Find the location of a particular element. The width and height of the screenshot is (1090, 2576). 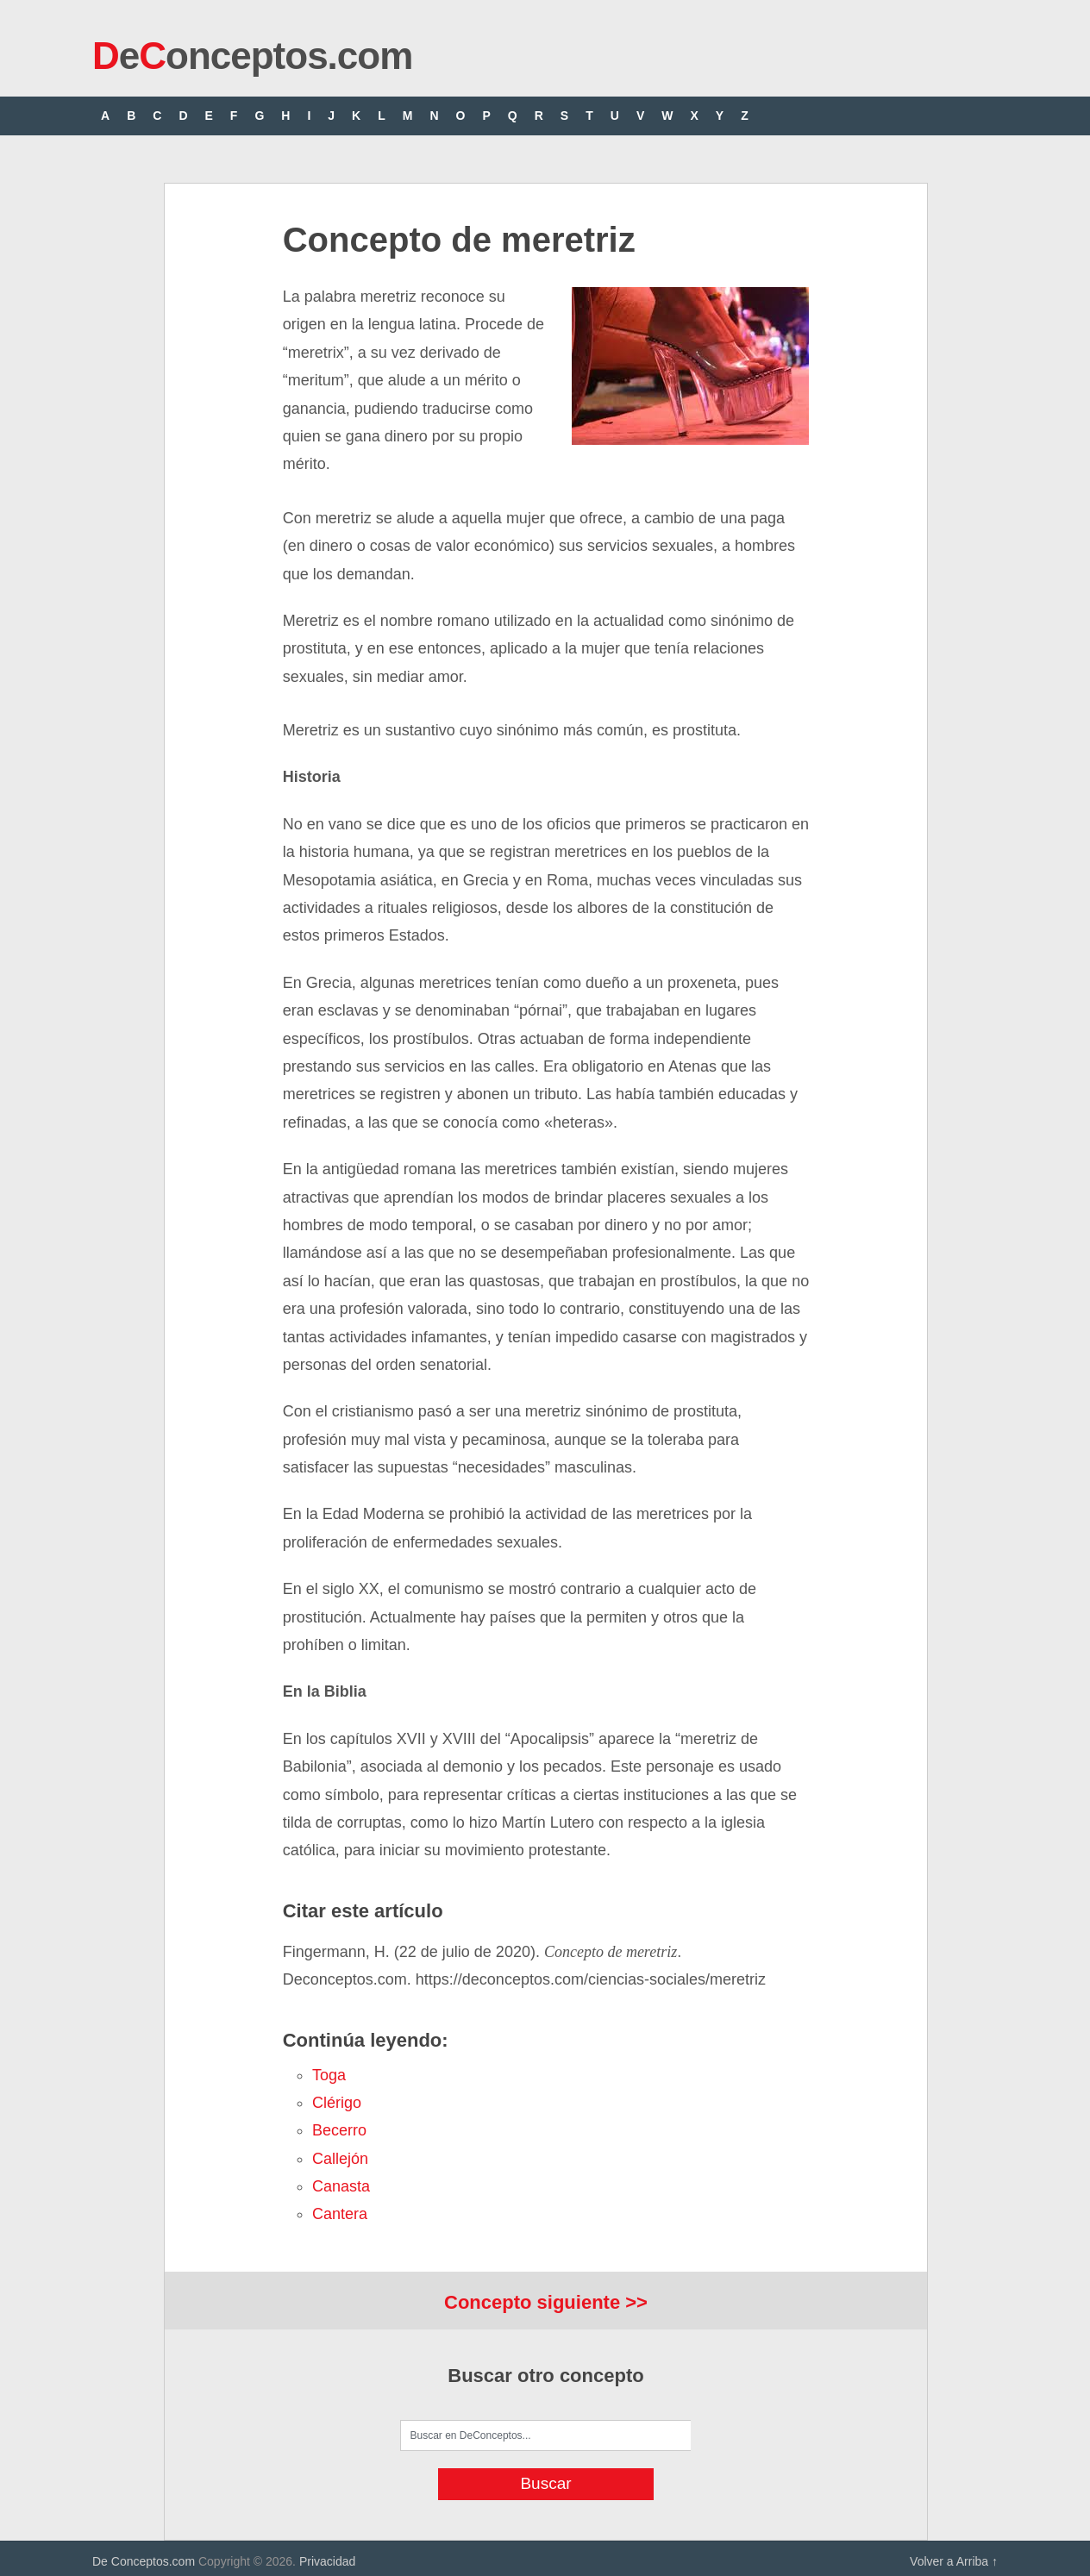

De Conceptos.com is located at coordinates (143, 2561).